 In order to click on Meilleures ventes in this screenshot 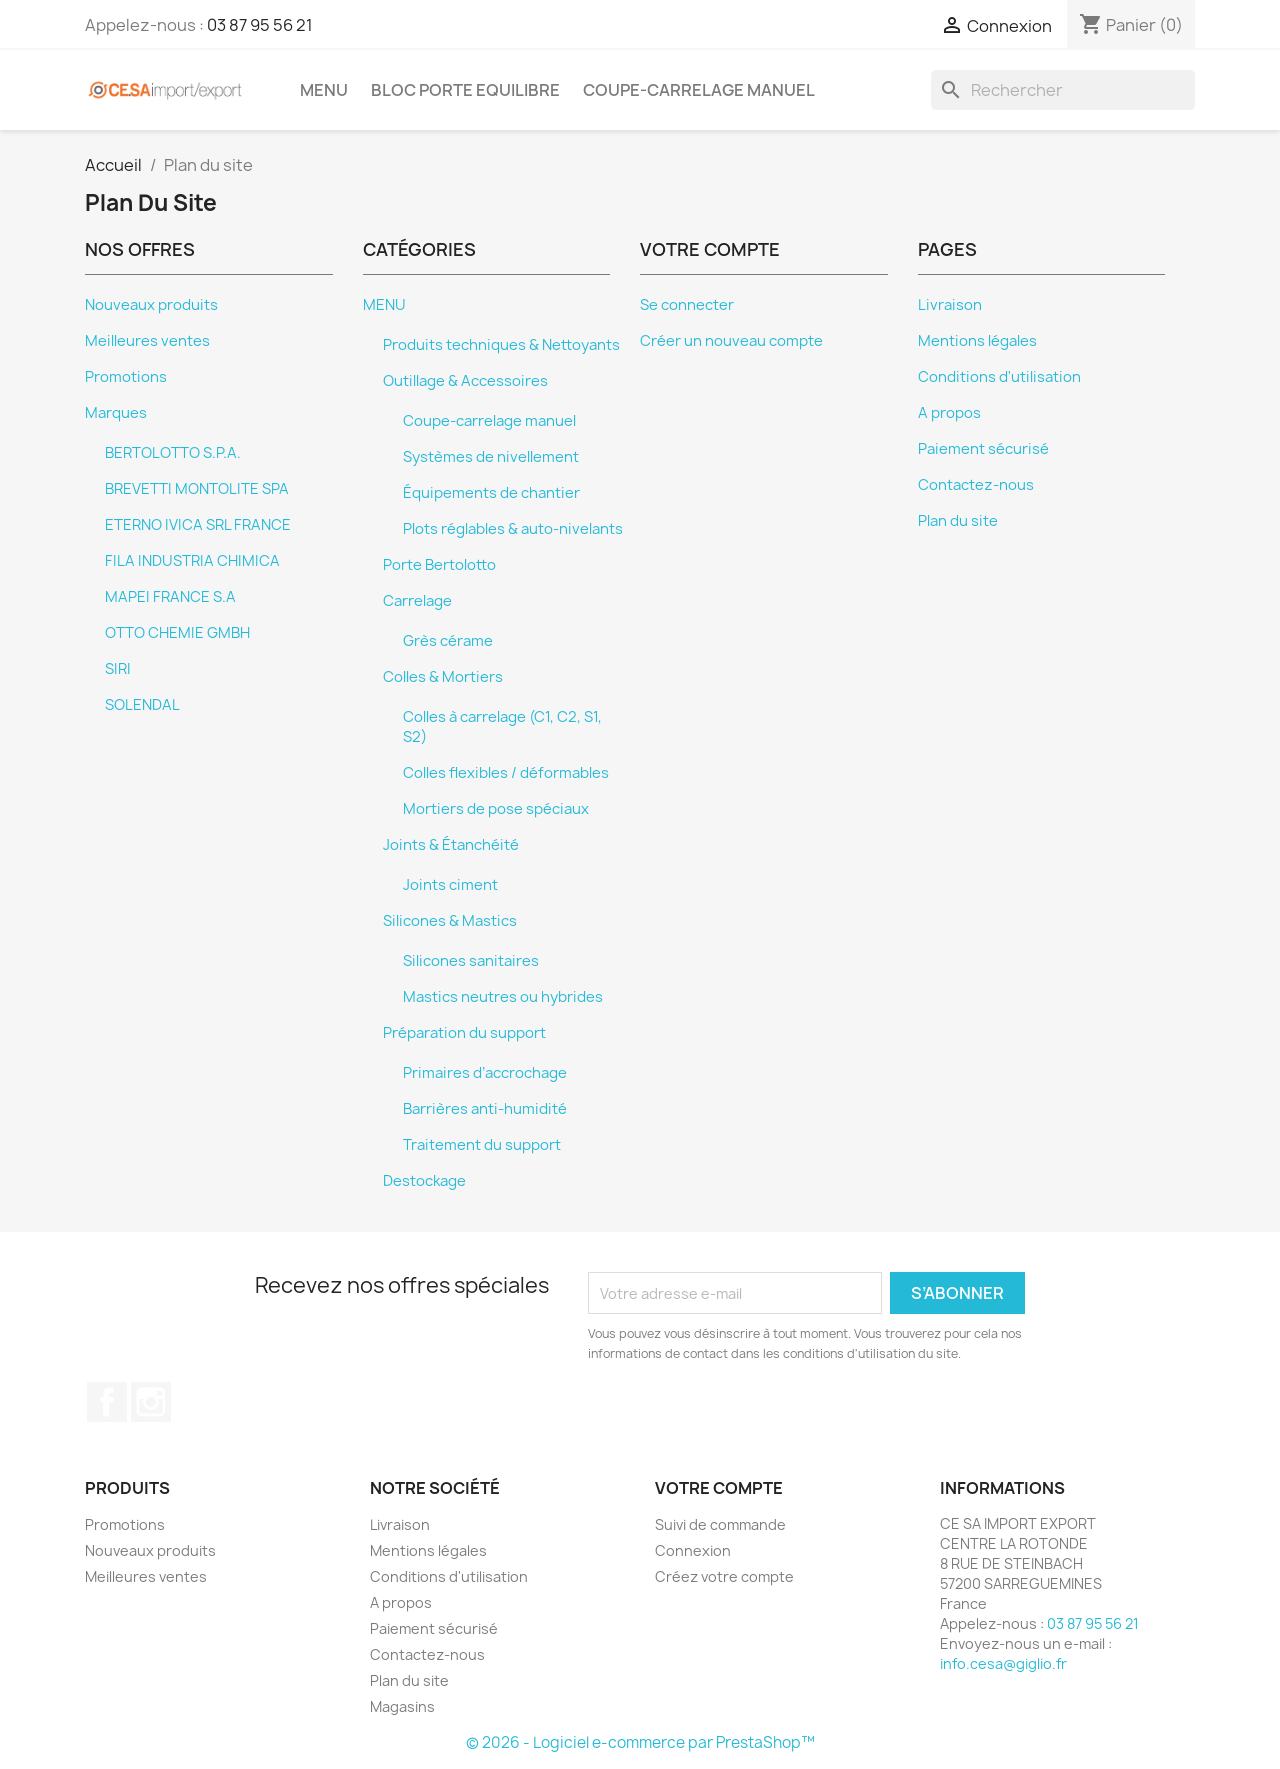, I will do `click(147, 341)`.